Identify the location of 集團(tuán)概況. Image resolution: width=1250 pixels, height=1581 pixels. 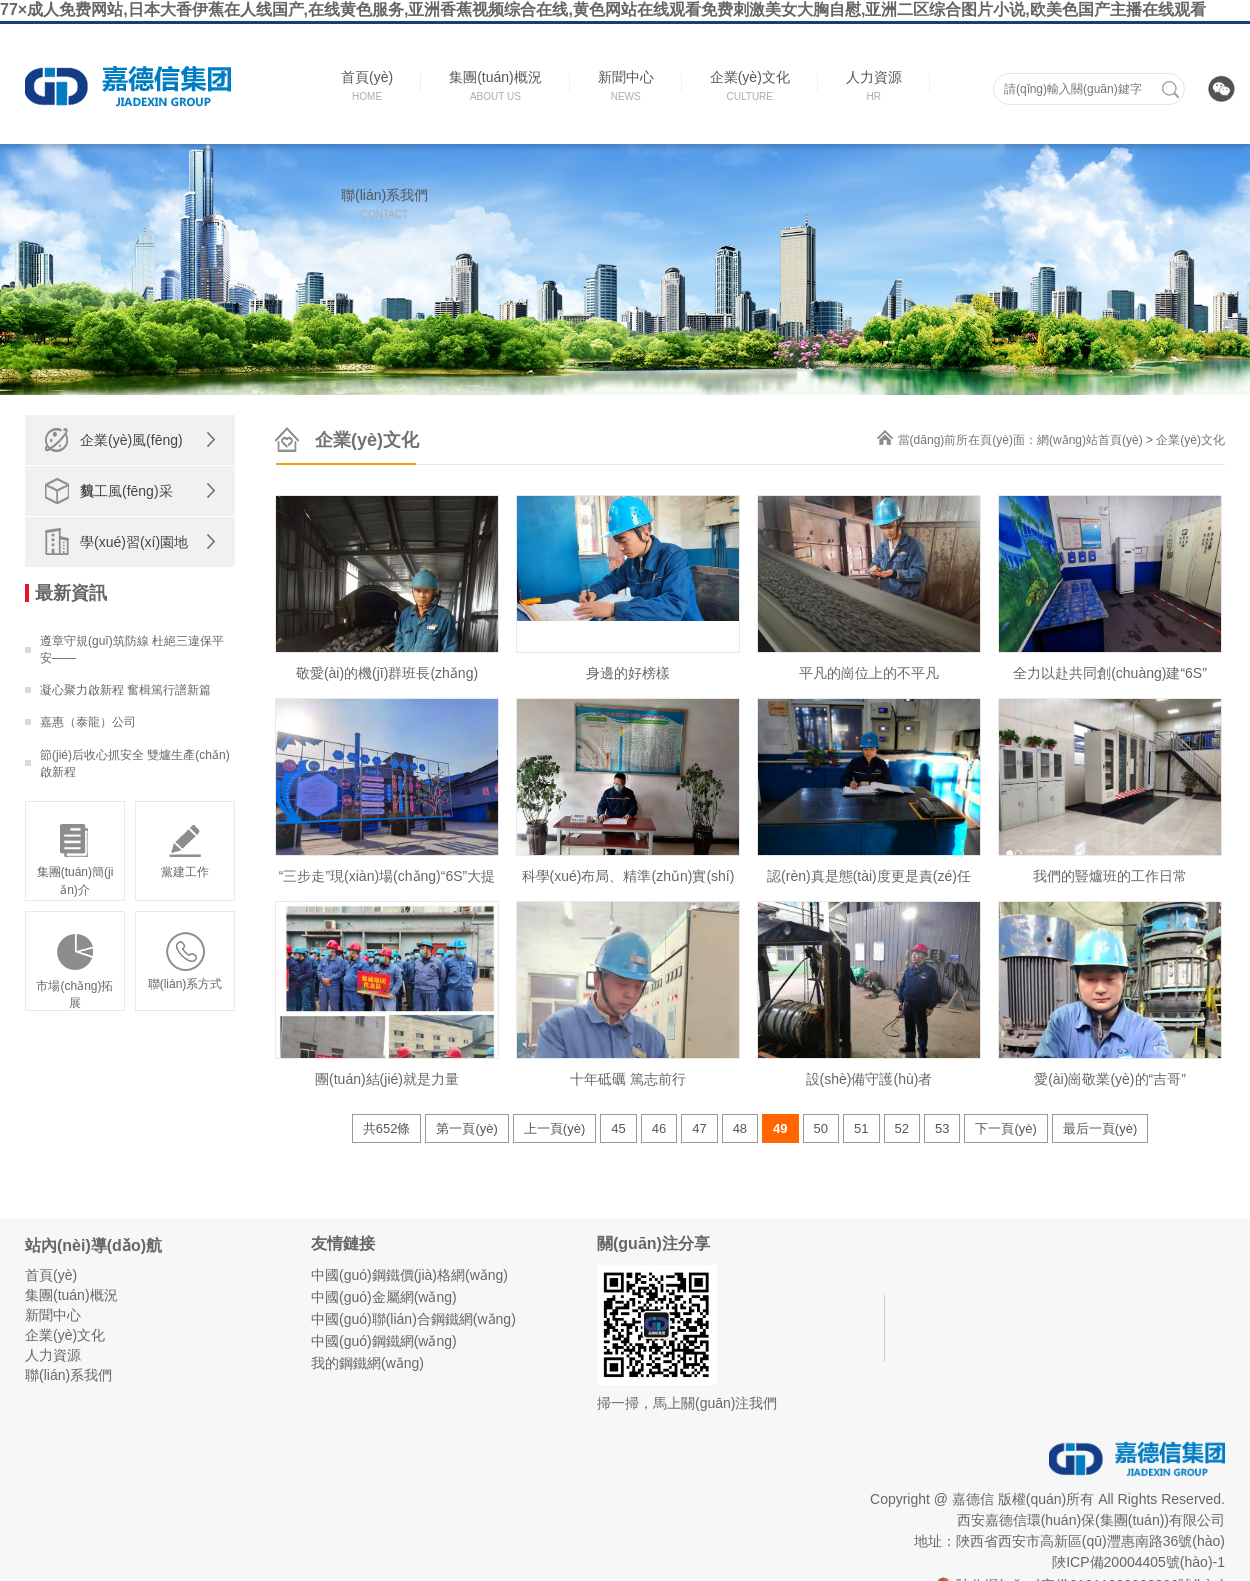
(71, 1295).